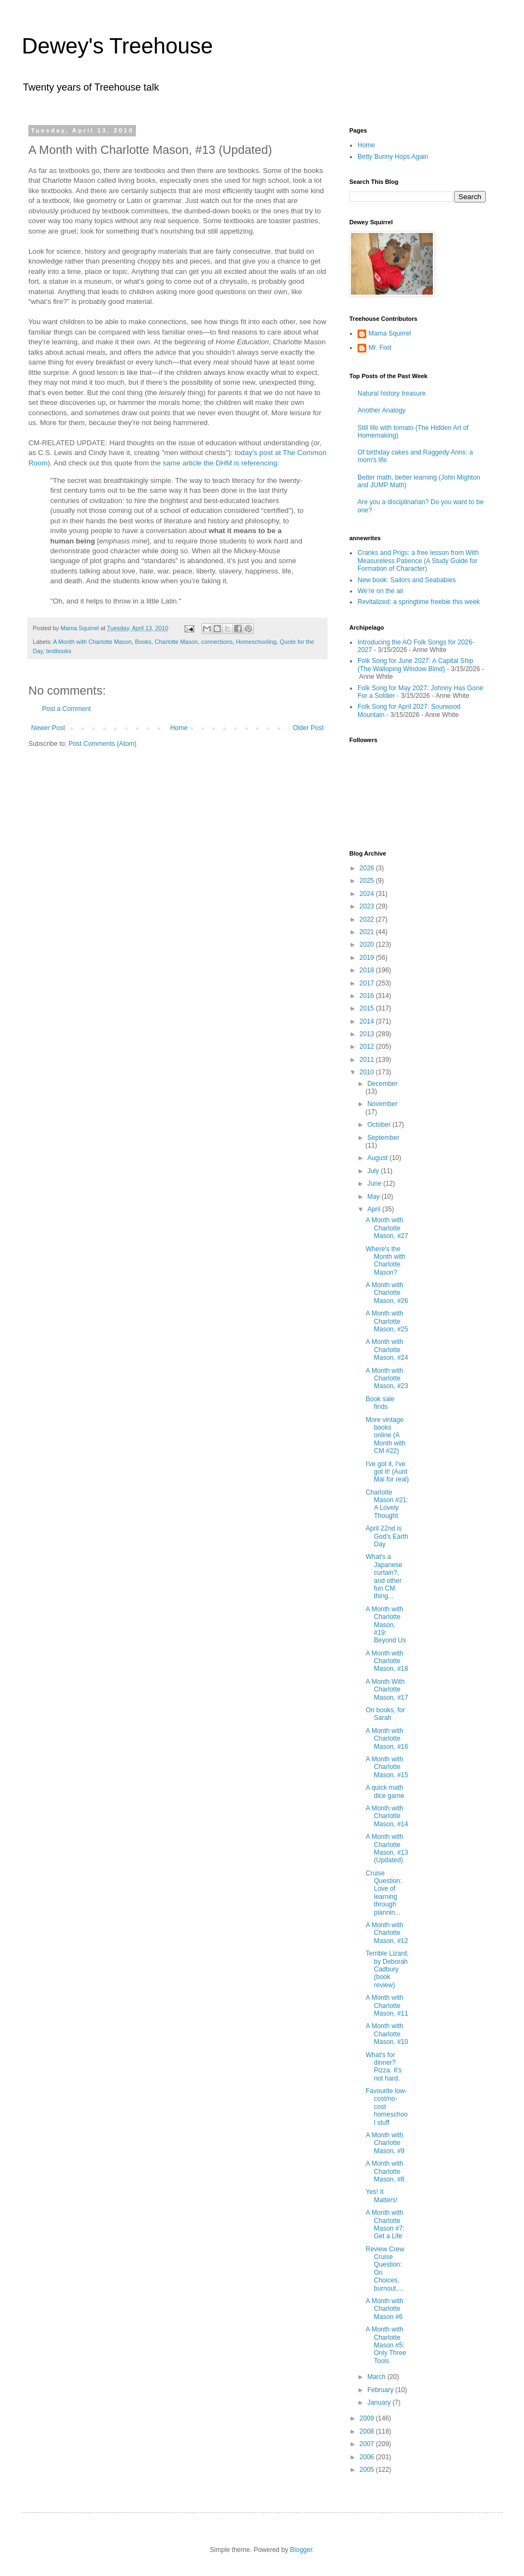 Image resolution: width=524 pixels, height=2576 pixels. I want to click on More vintage books online (A Month with CM #22), so click(386, 1435).